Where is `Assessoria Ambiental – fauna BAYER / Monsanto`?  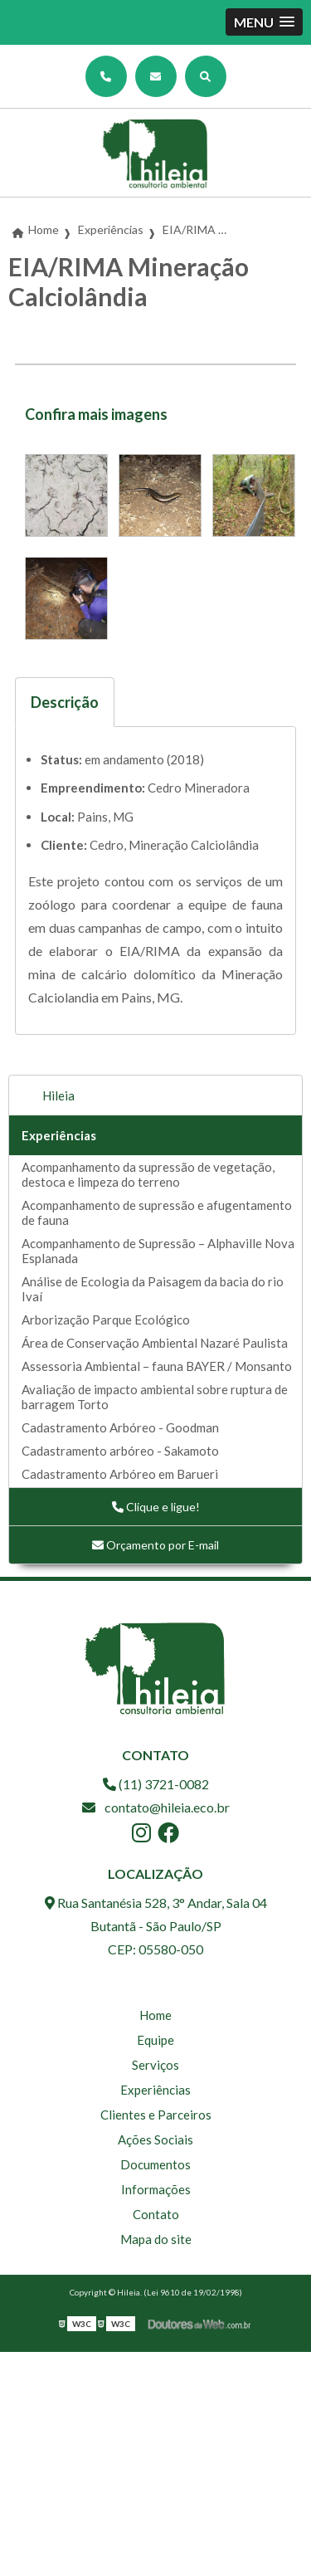 Assessoria Ambiental – fauna BAYER / Monsanto is located at coordinates (157, 1366).